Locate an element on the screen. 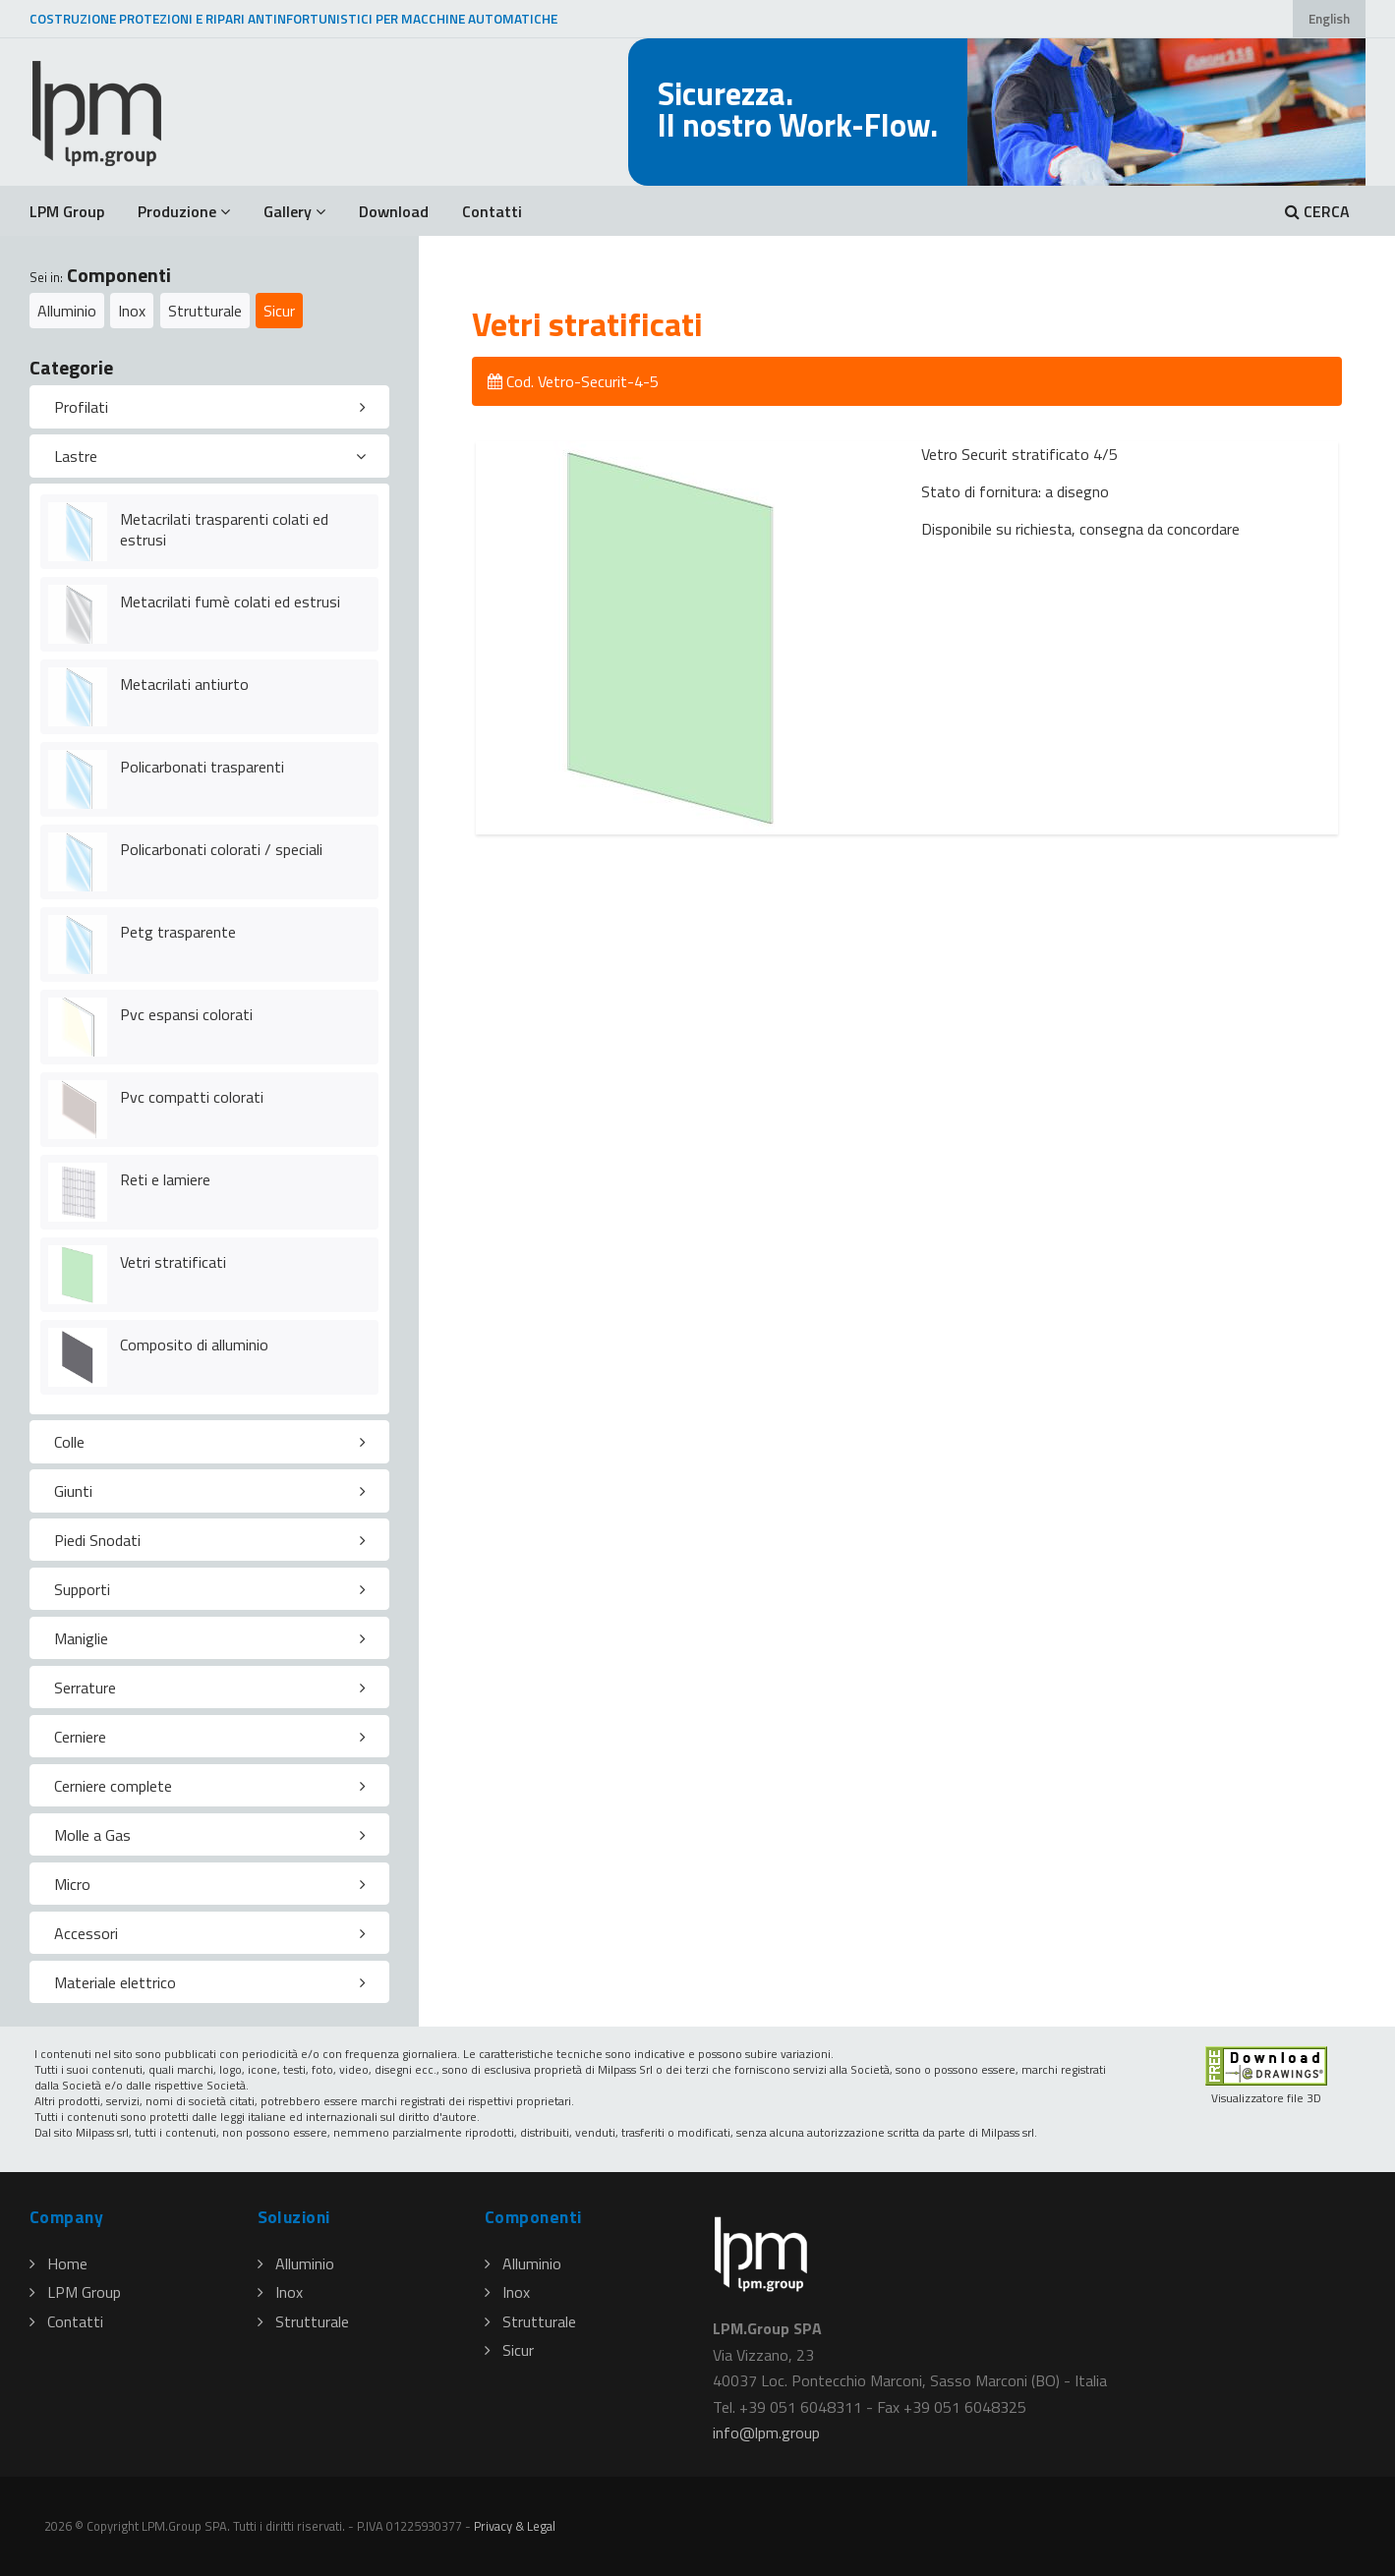 This screenshot has height=2576, width=1395. Reti e lamiere is located at coordinates (165, 1179).